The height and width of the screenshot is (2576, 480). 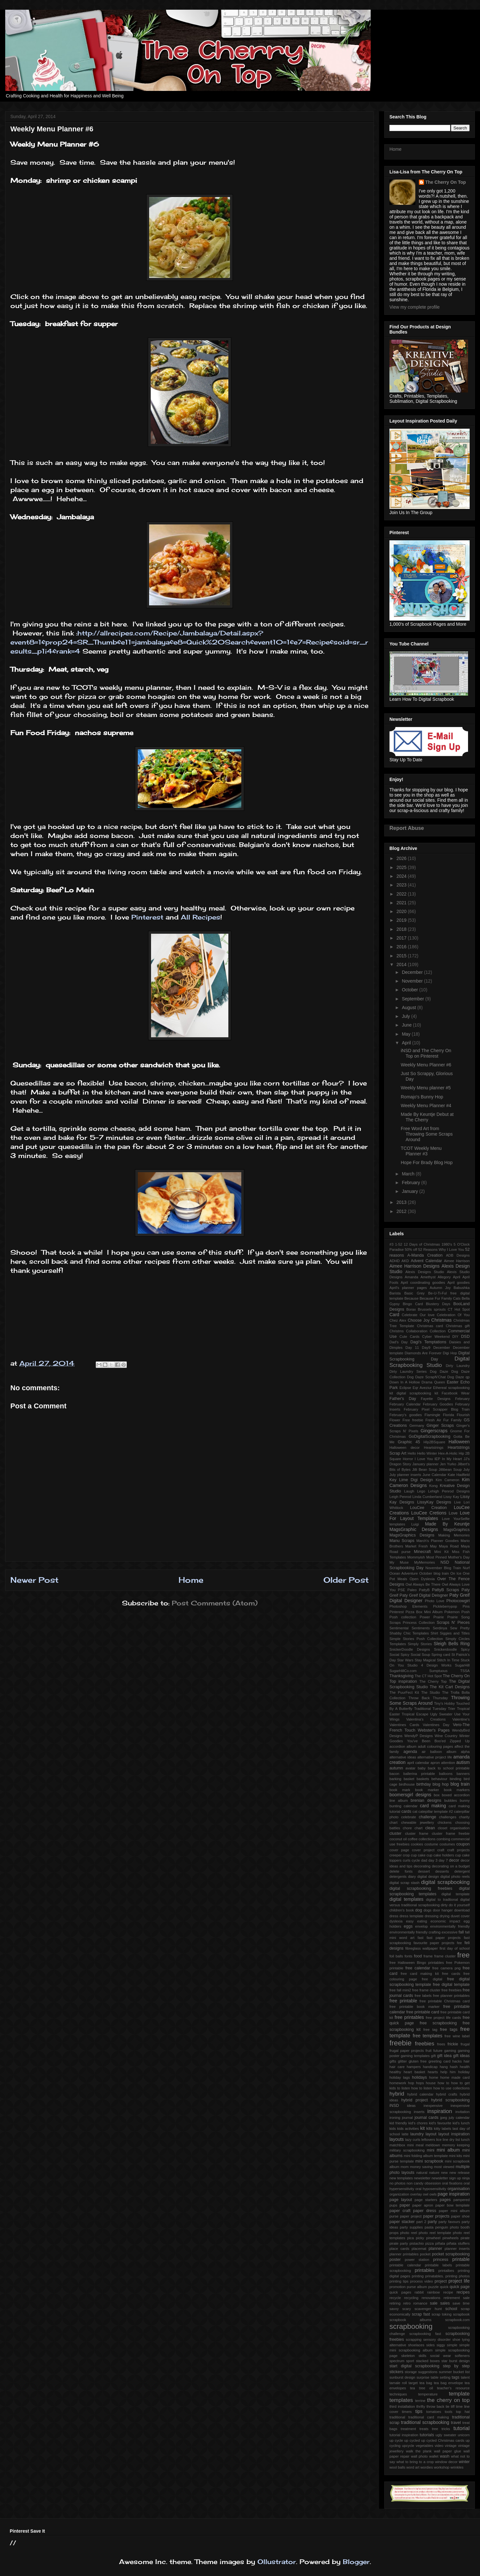 What do you see at coordinates (433, 2072) in the screenshot?
I see `hearts` at bounding box center [433, 2072].